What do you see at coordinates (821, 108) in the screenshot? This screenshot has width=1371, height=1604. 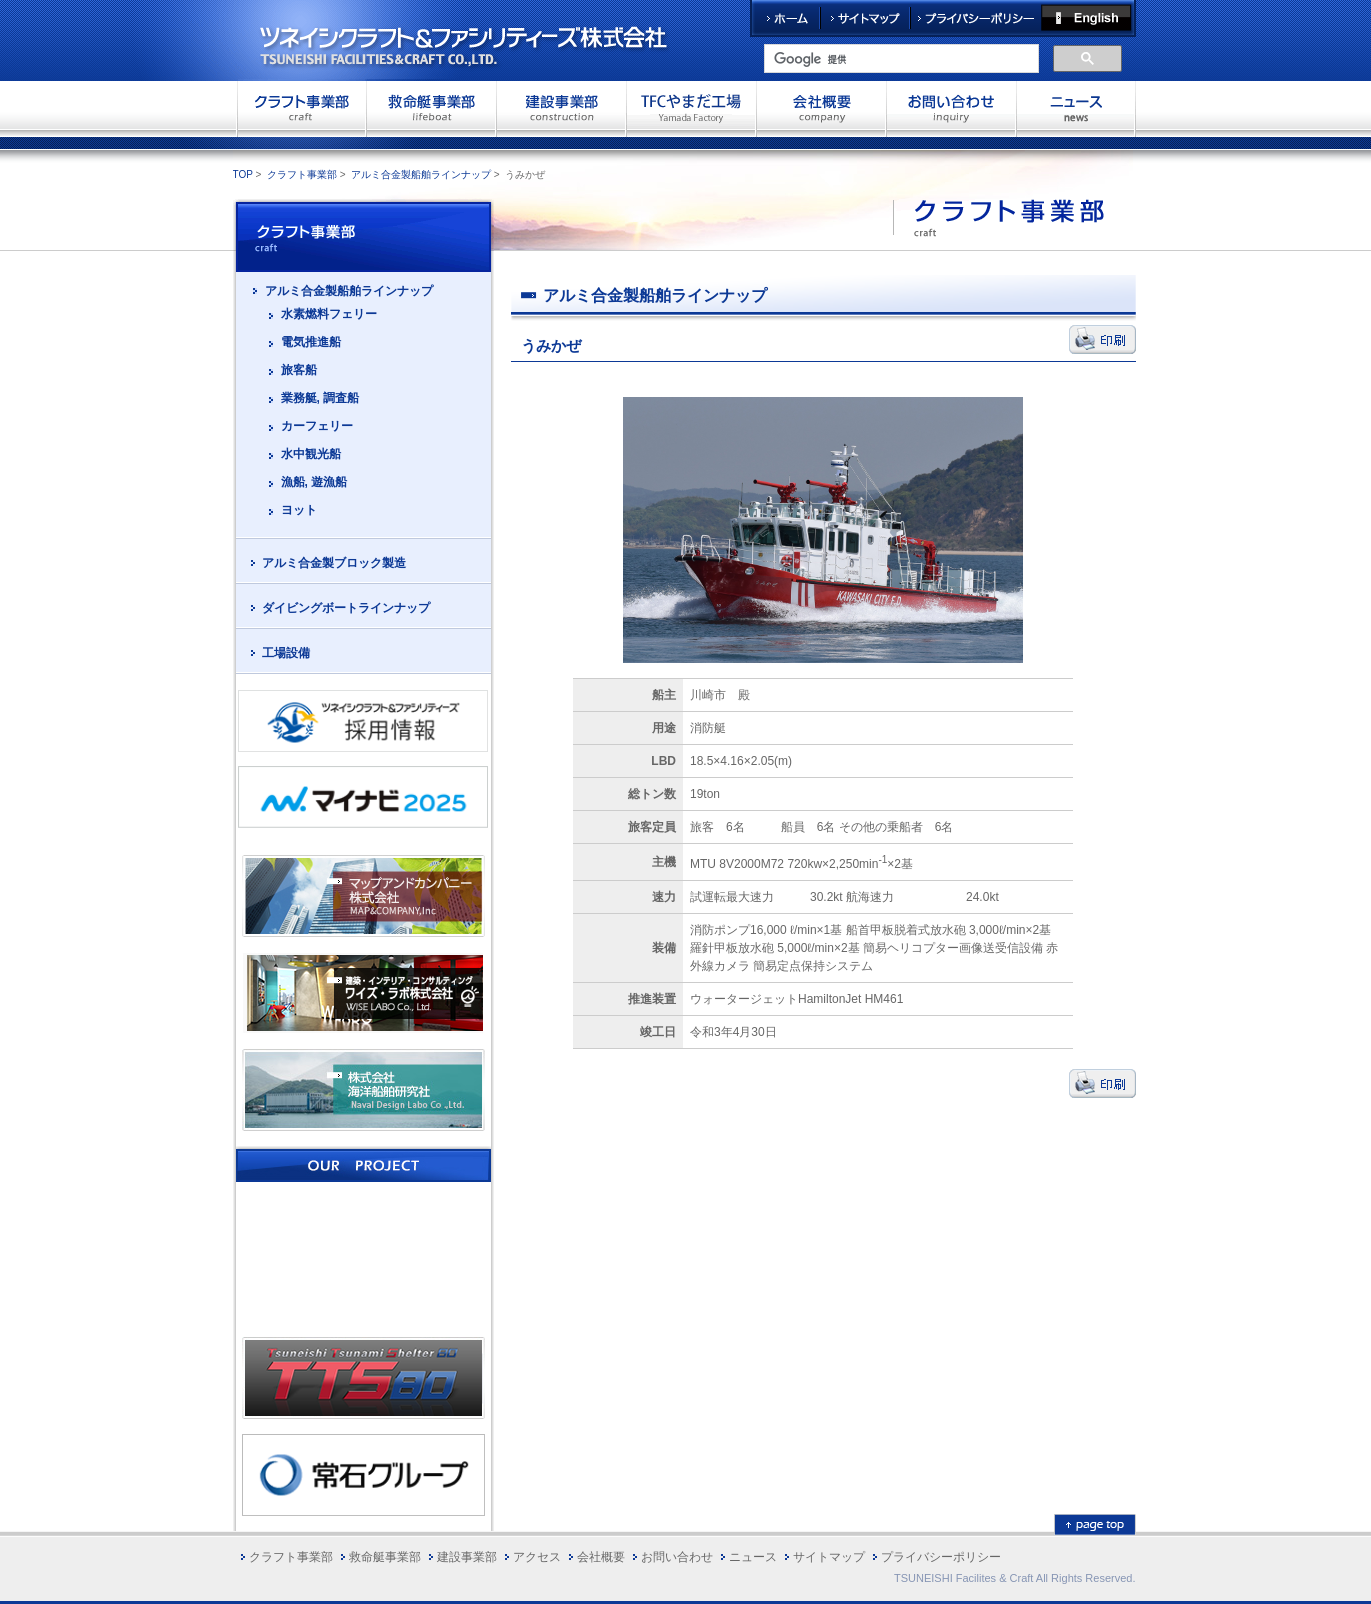 I see `会社概要` at bounding box center [821, 108].